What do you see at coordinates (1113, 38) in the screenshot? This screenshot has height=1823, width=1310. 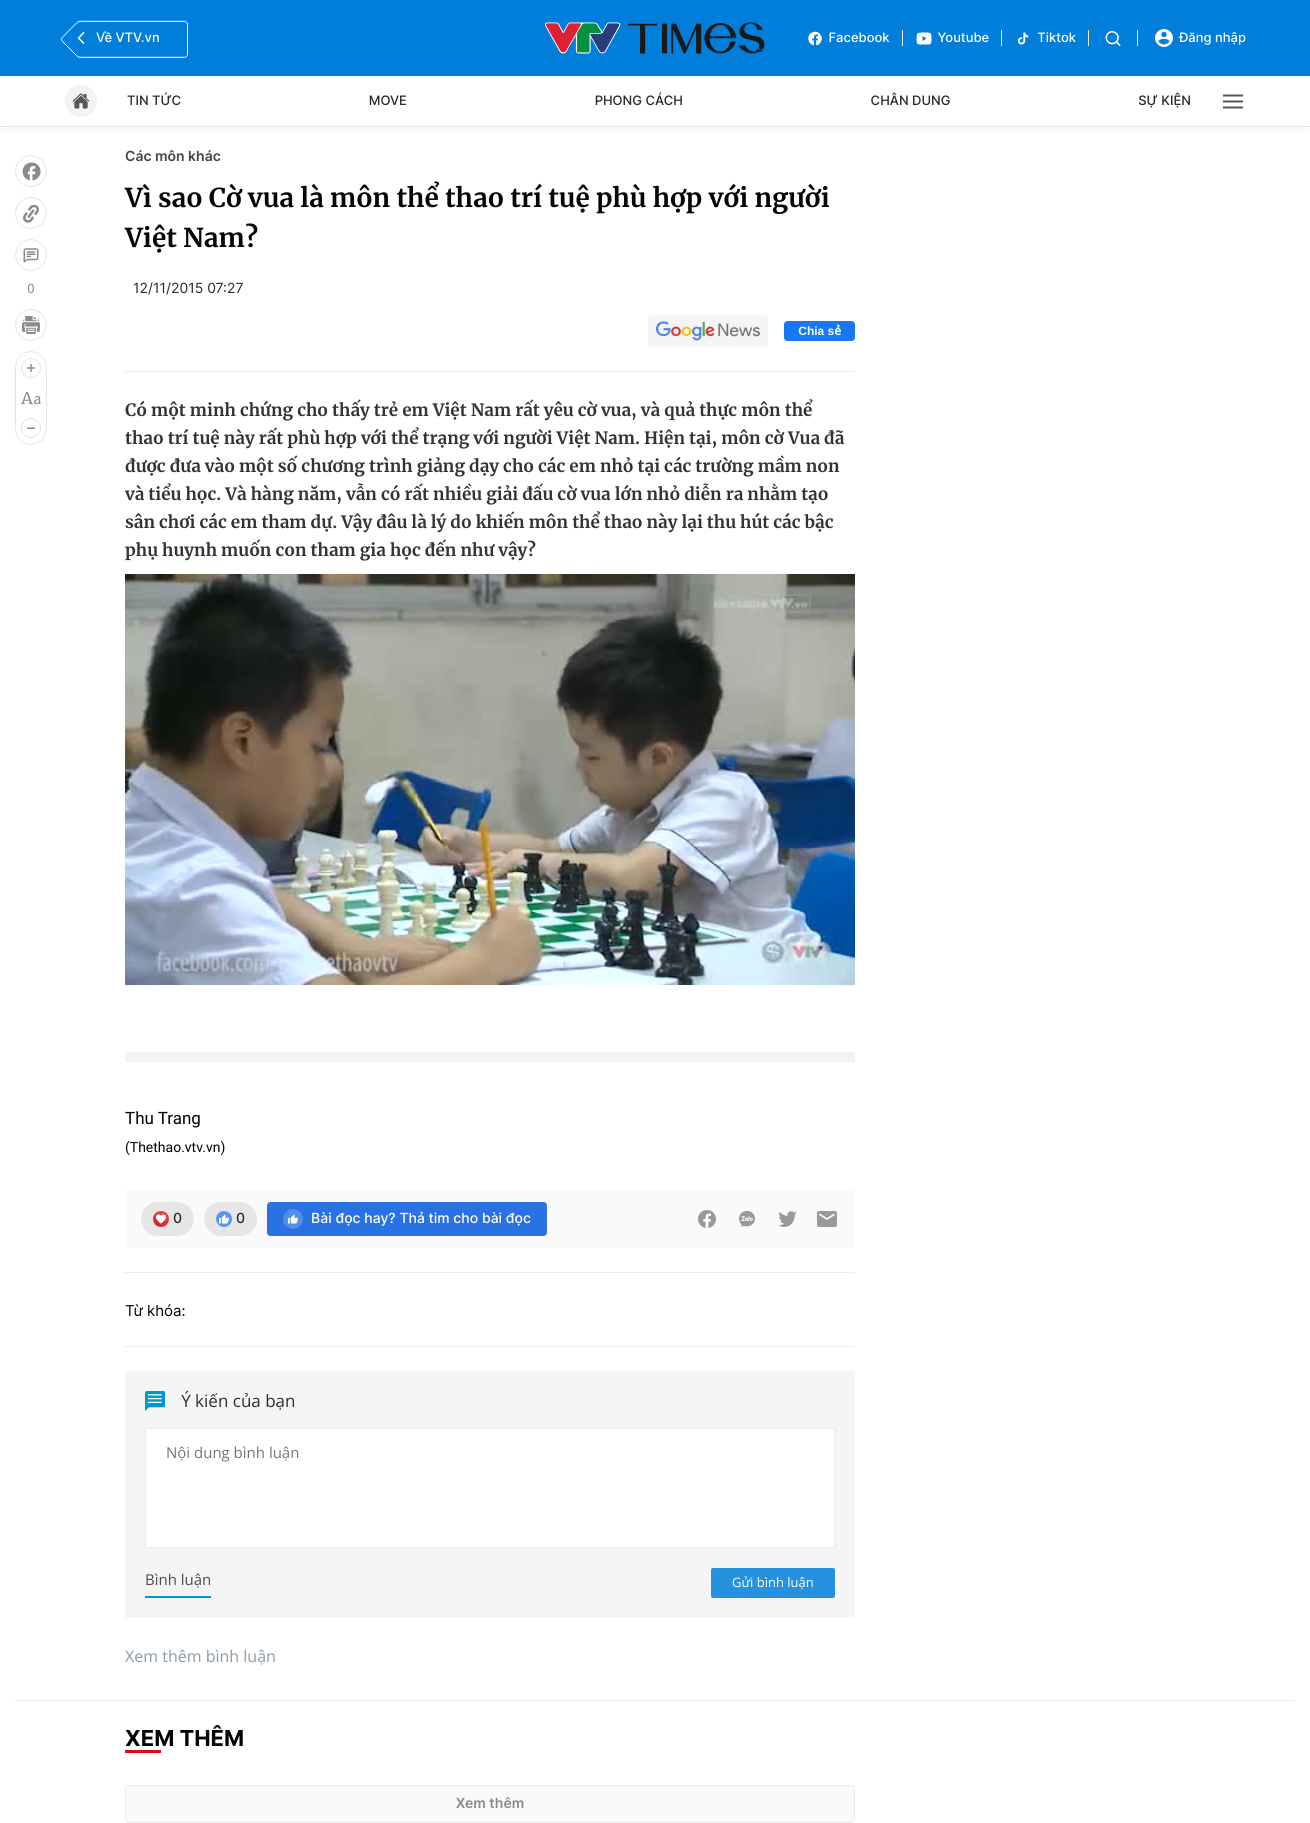 I see `[Tìm kiếm]` at bounding box center [1113, 38].